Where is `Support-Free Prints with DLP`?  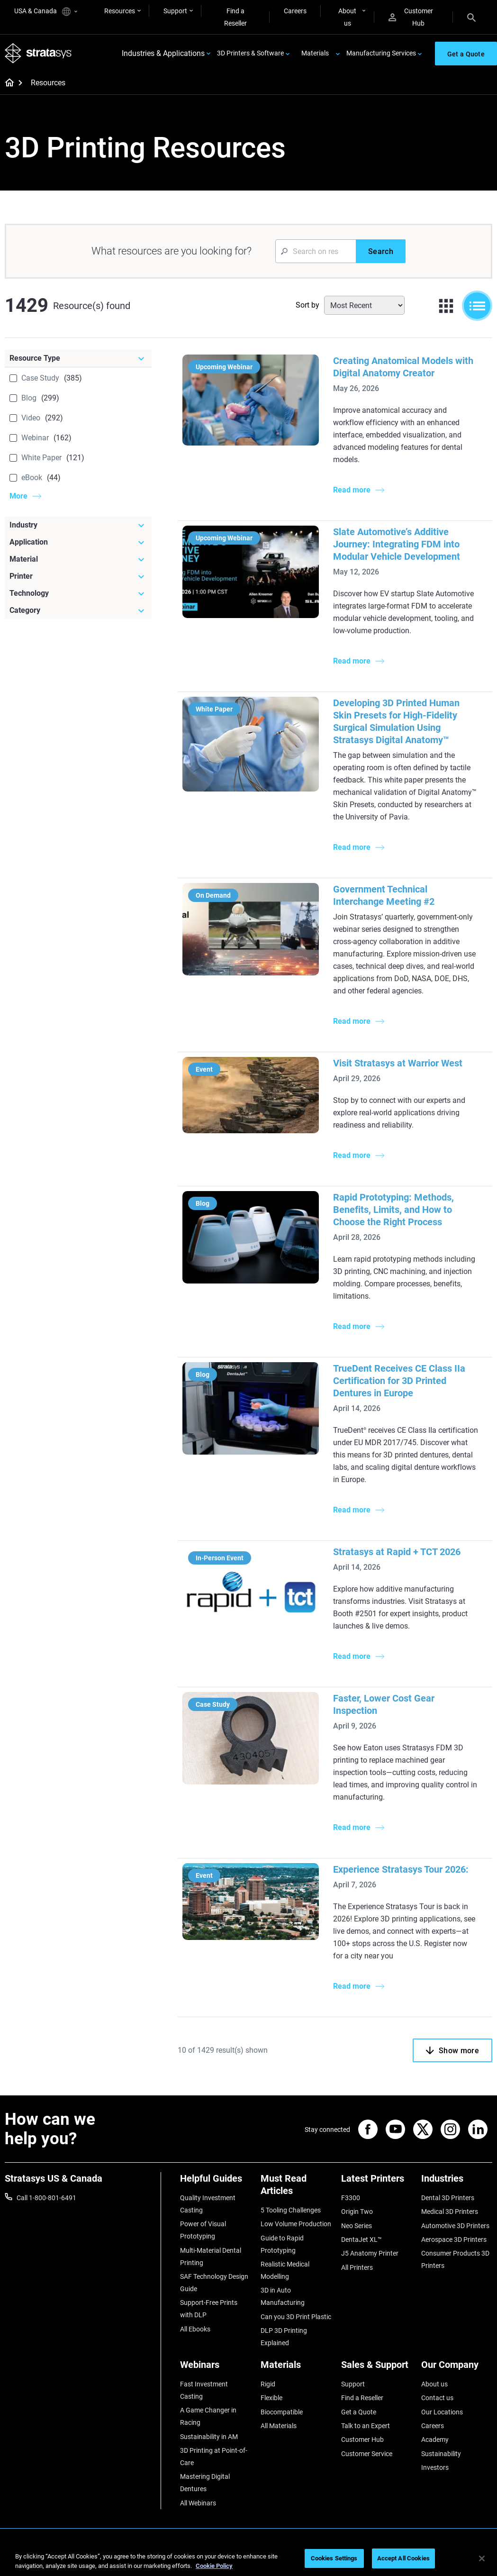 Support-Free Prints with DLP is located at coordinates (208, 2309).